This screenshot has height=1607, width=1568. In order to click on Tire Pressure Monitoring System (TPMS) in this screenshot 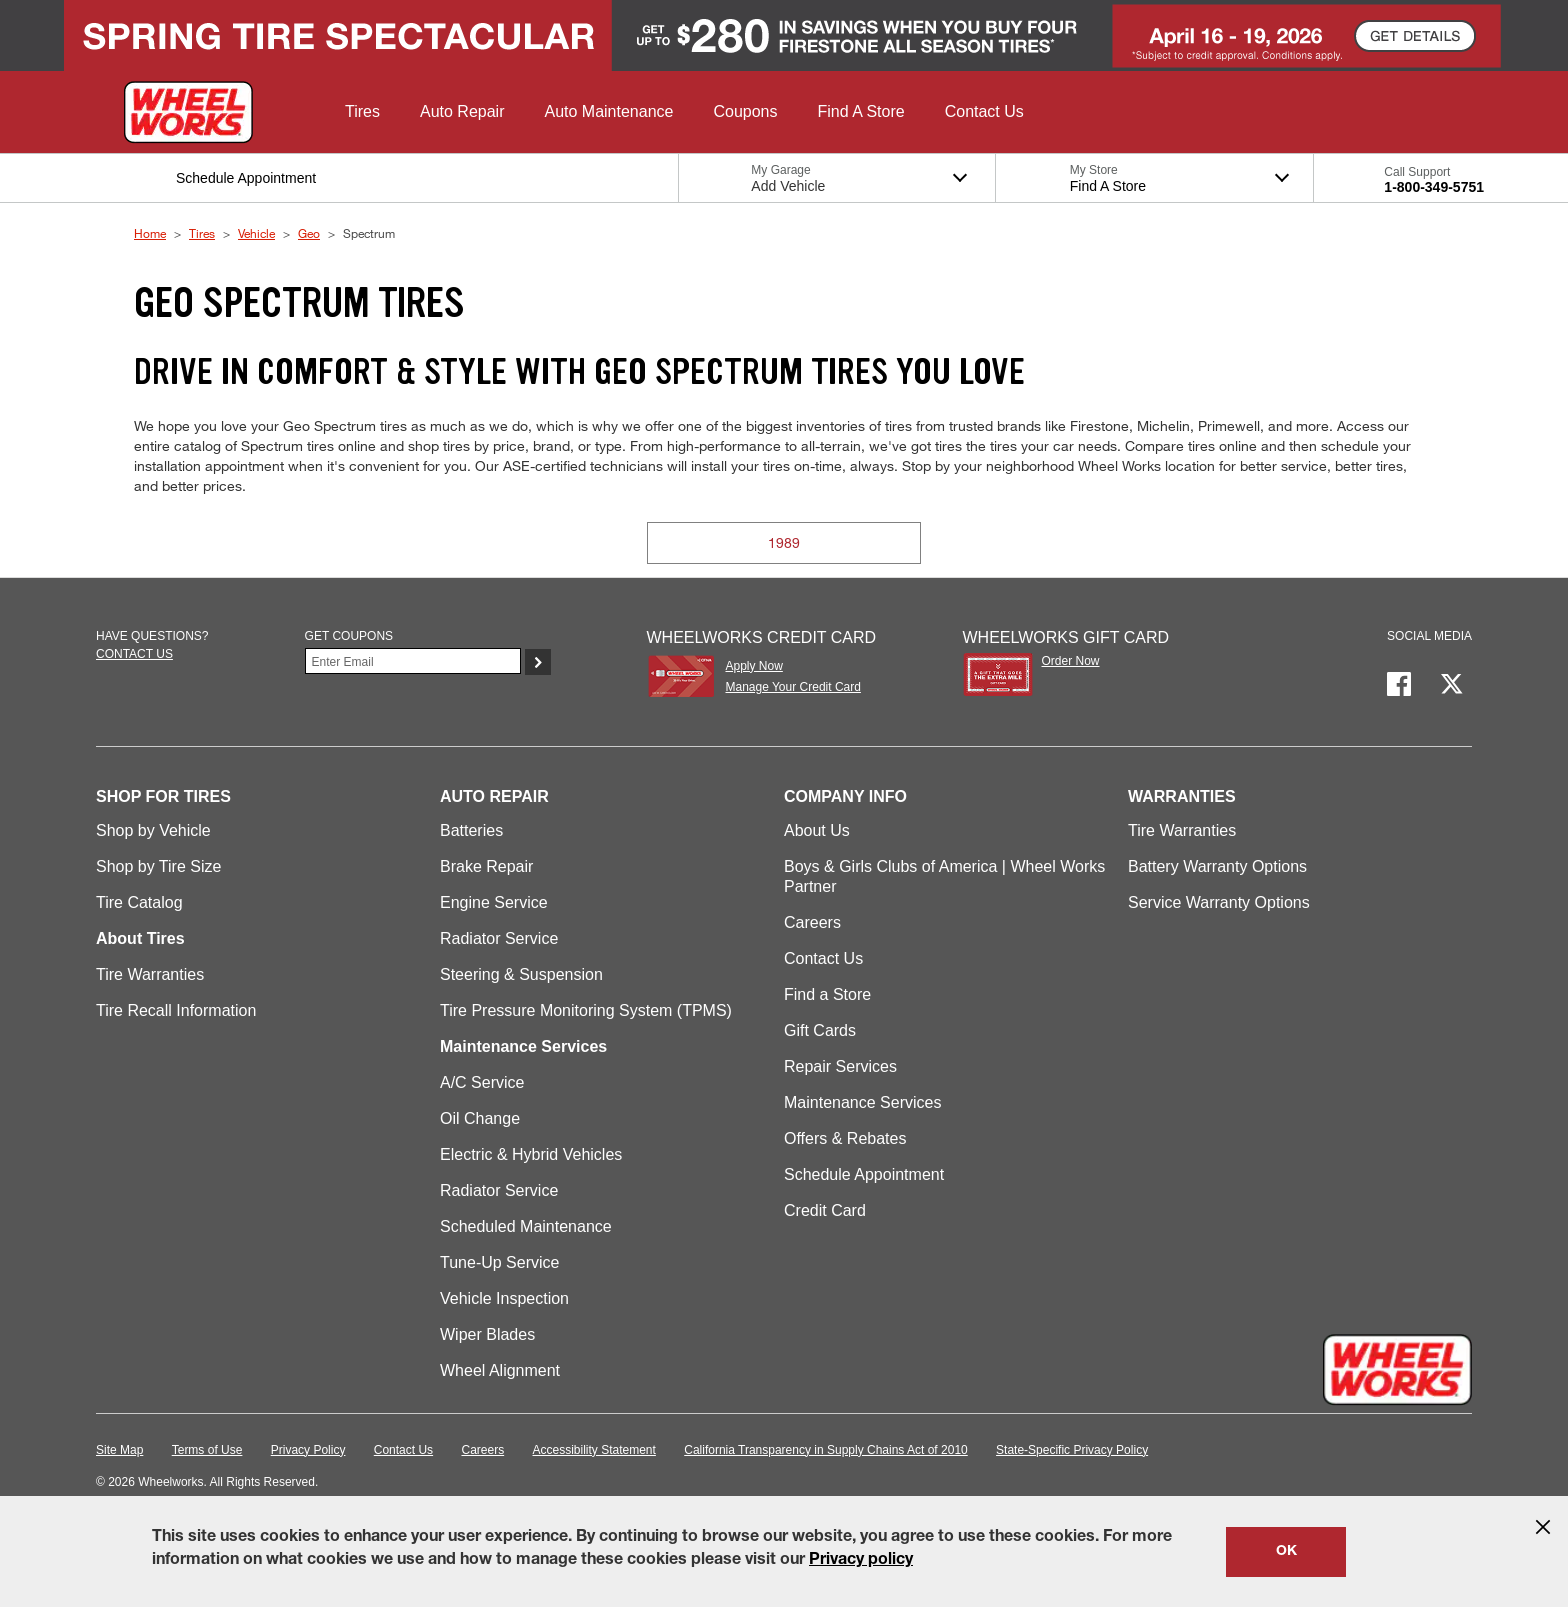, I will do `click(586, 1010)`.